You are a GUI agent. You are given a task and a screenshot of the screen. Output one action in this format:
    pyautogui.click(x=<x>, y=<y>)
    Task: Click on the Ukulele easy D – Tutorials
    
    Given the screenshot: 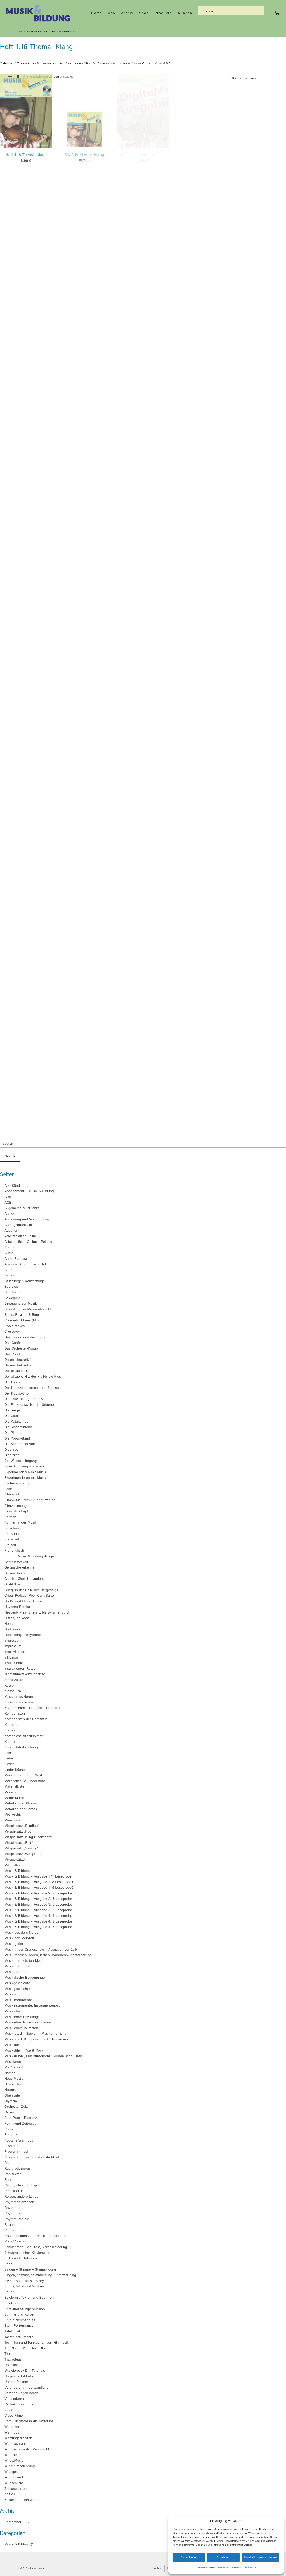 What is the action you would take?
    pyautogui.click(x=24, y=2370)
    